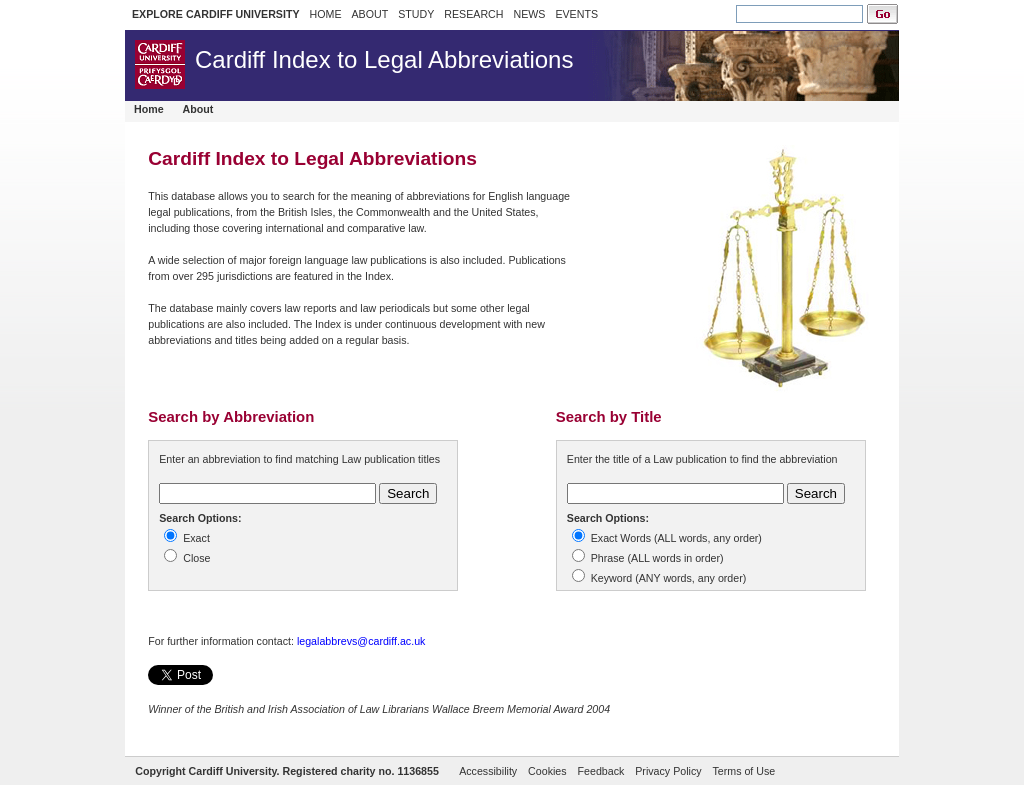 Image resolution: width=1024 pixels, height=785 pixels. I want to click on Keyword (ANY words, any order), so click(669, 578).